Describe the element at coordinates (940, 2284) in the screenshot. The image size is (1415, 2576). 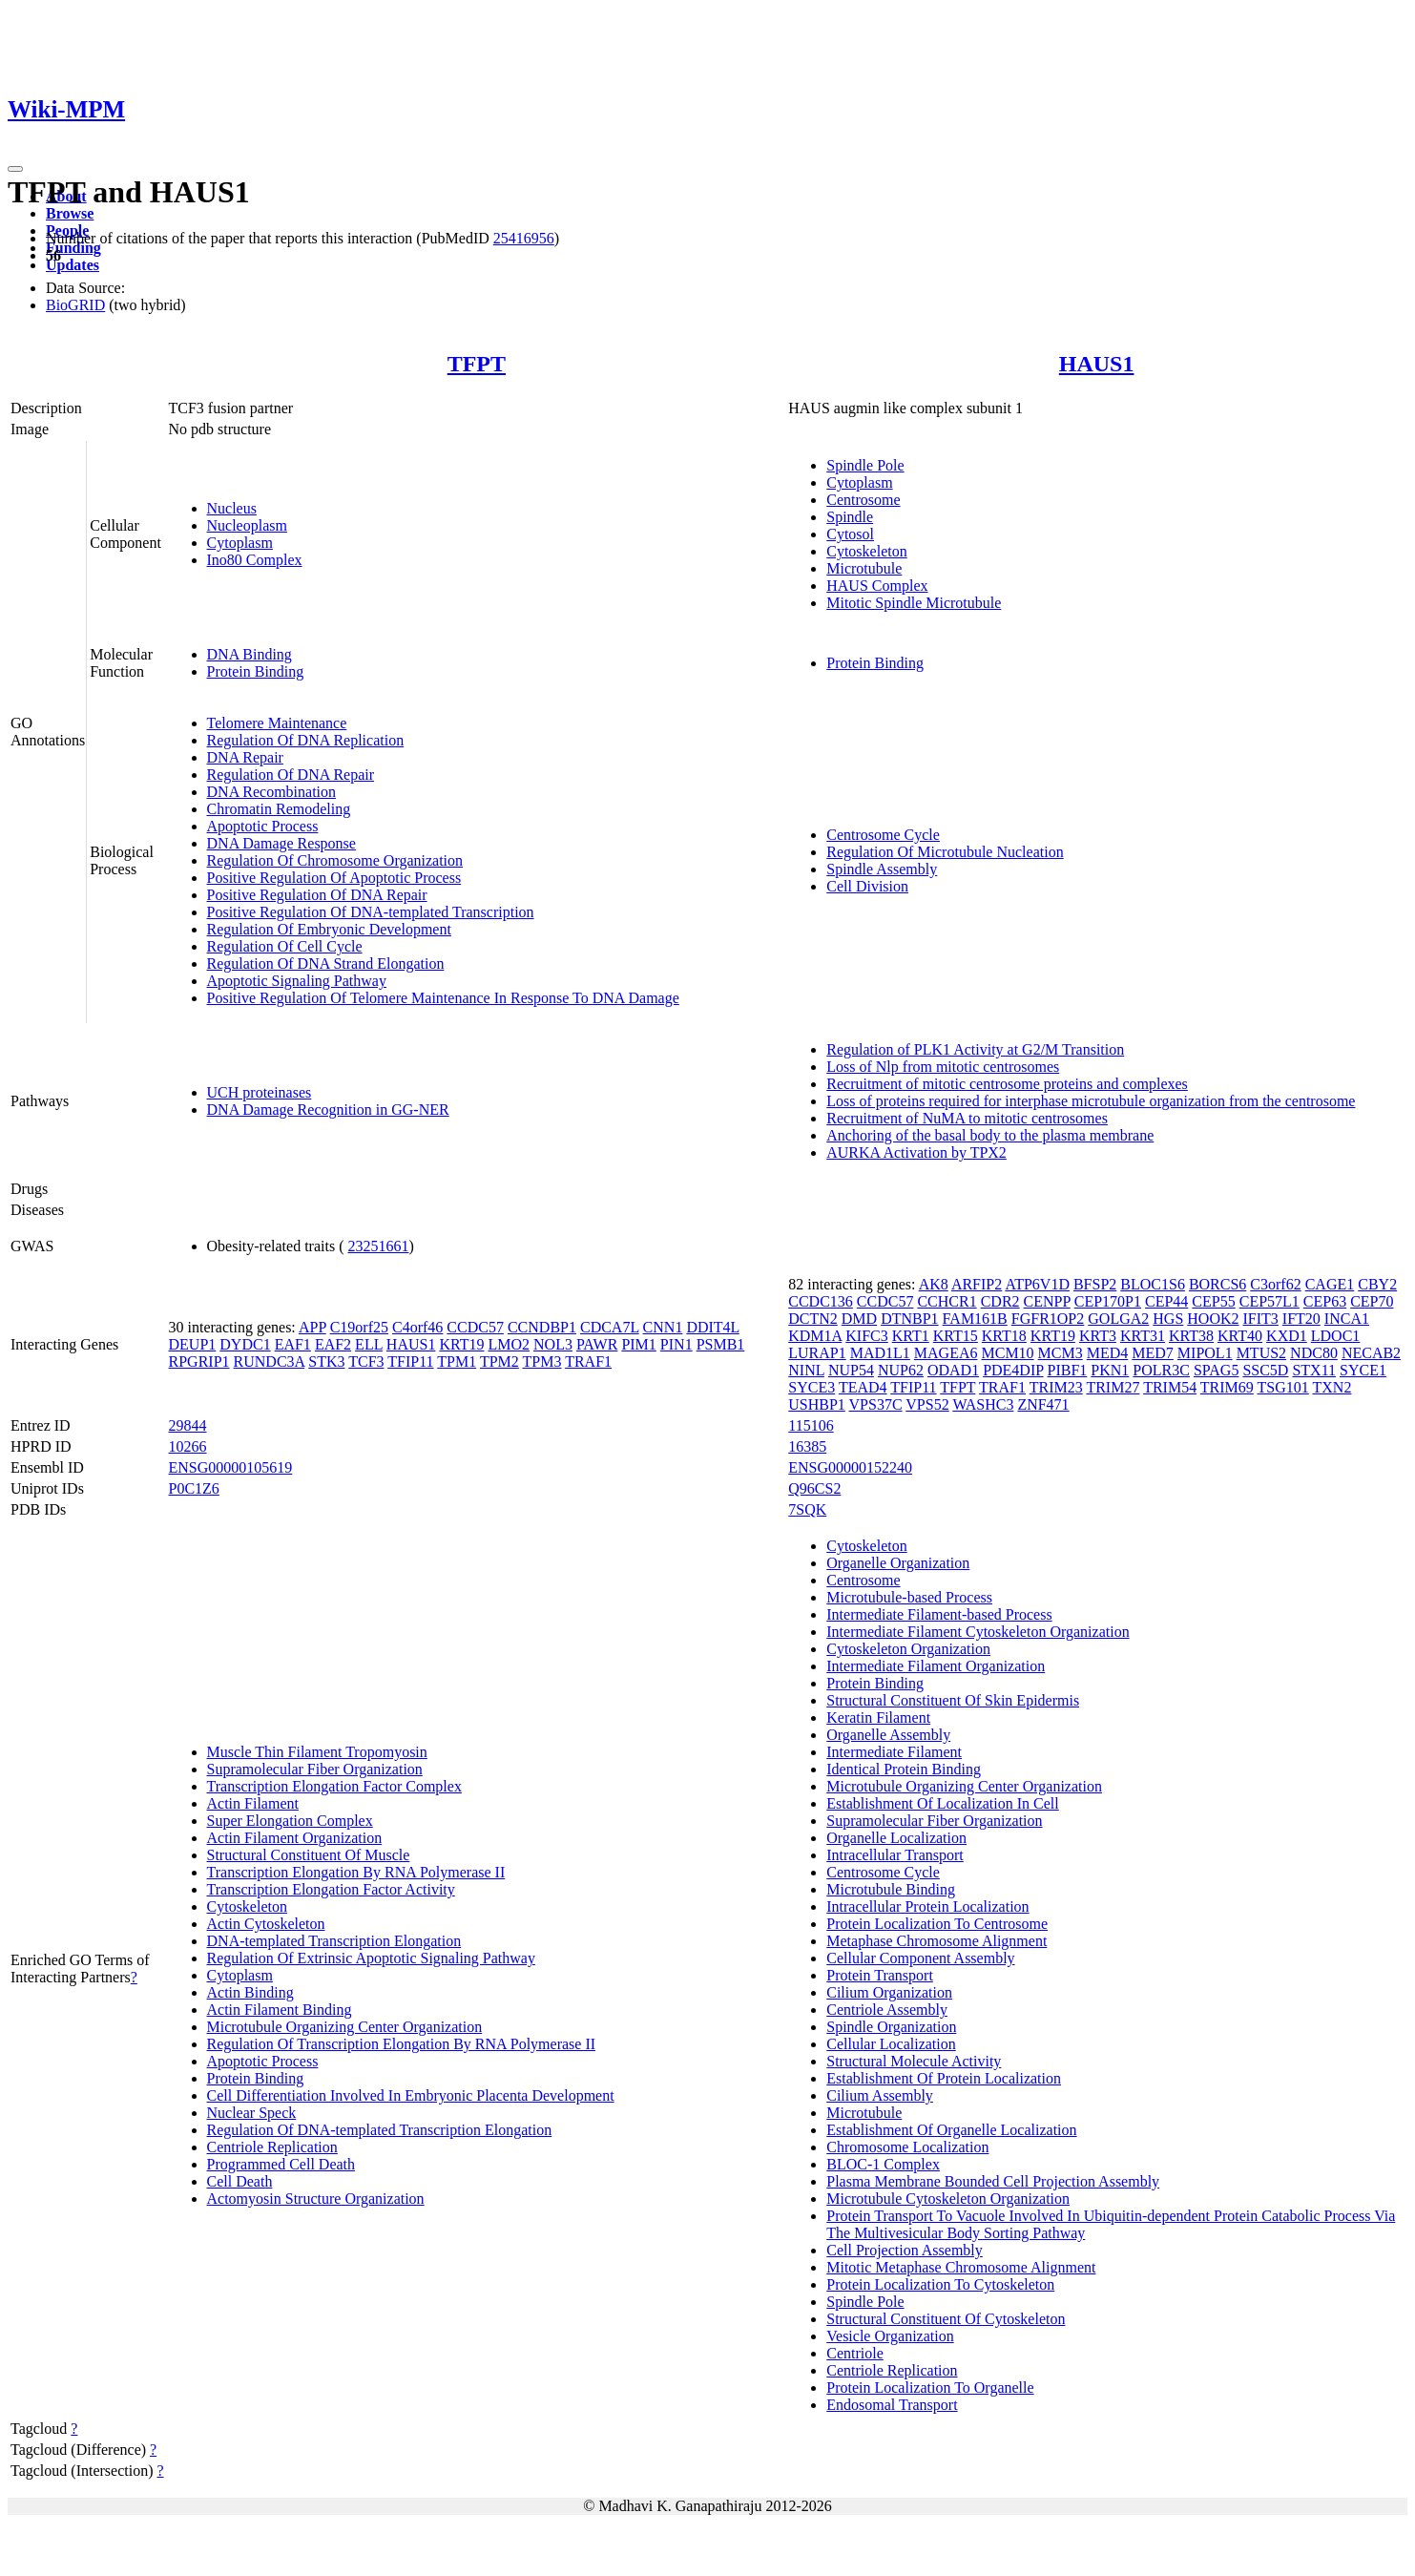
I see `Protein Localization To Cytoskeleton` at that location.